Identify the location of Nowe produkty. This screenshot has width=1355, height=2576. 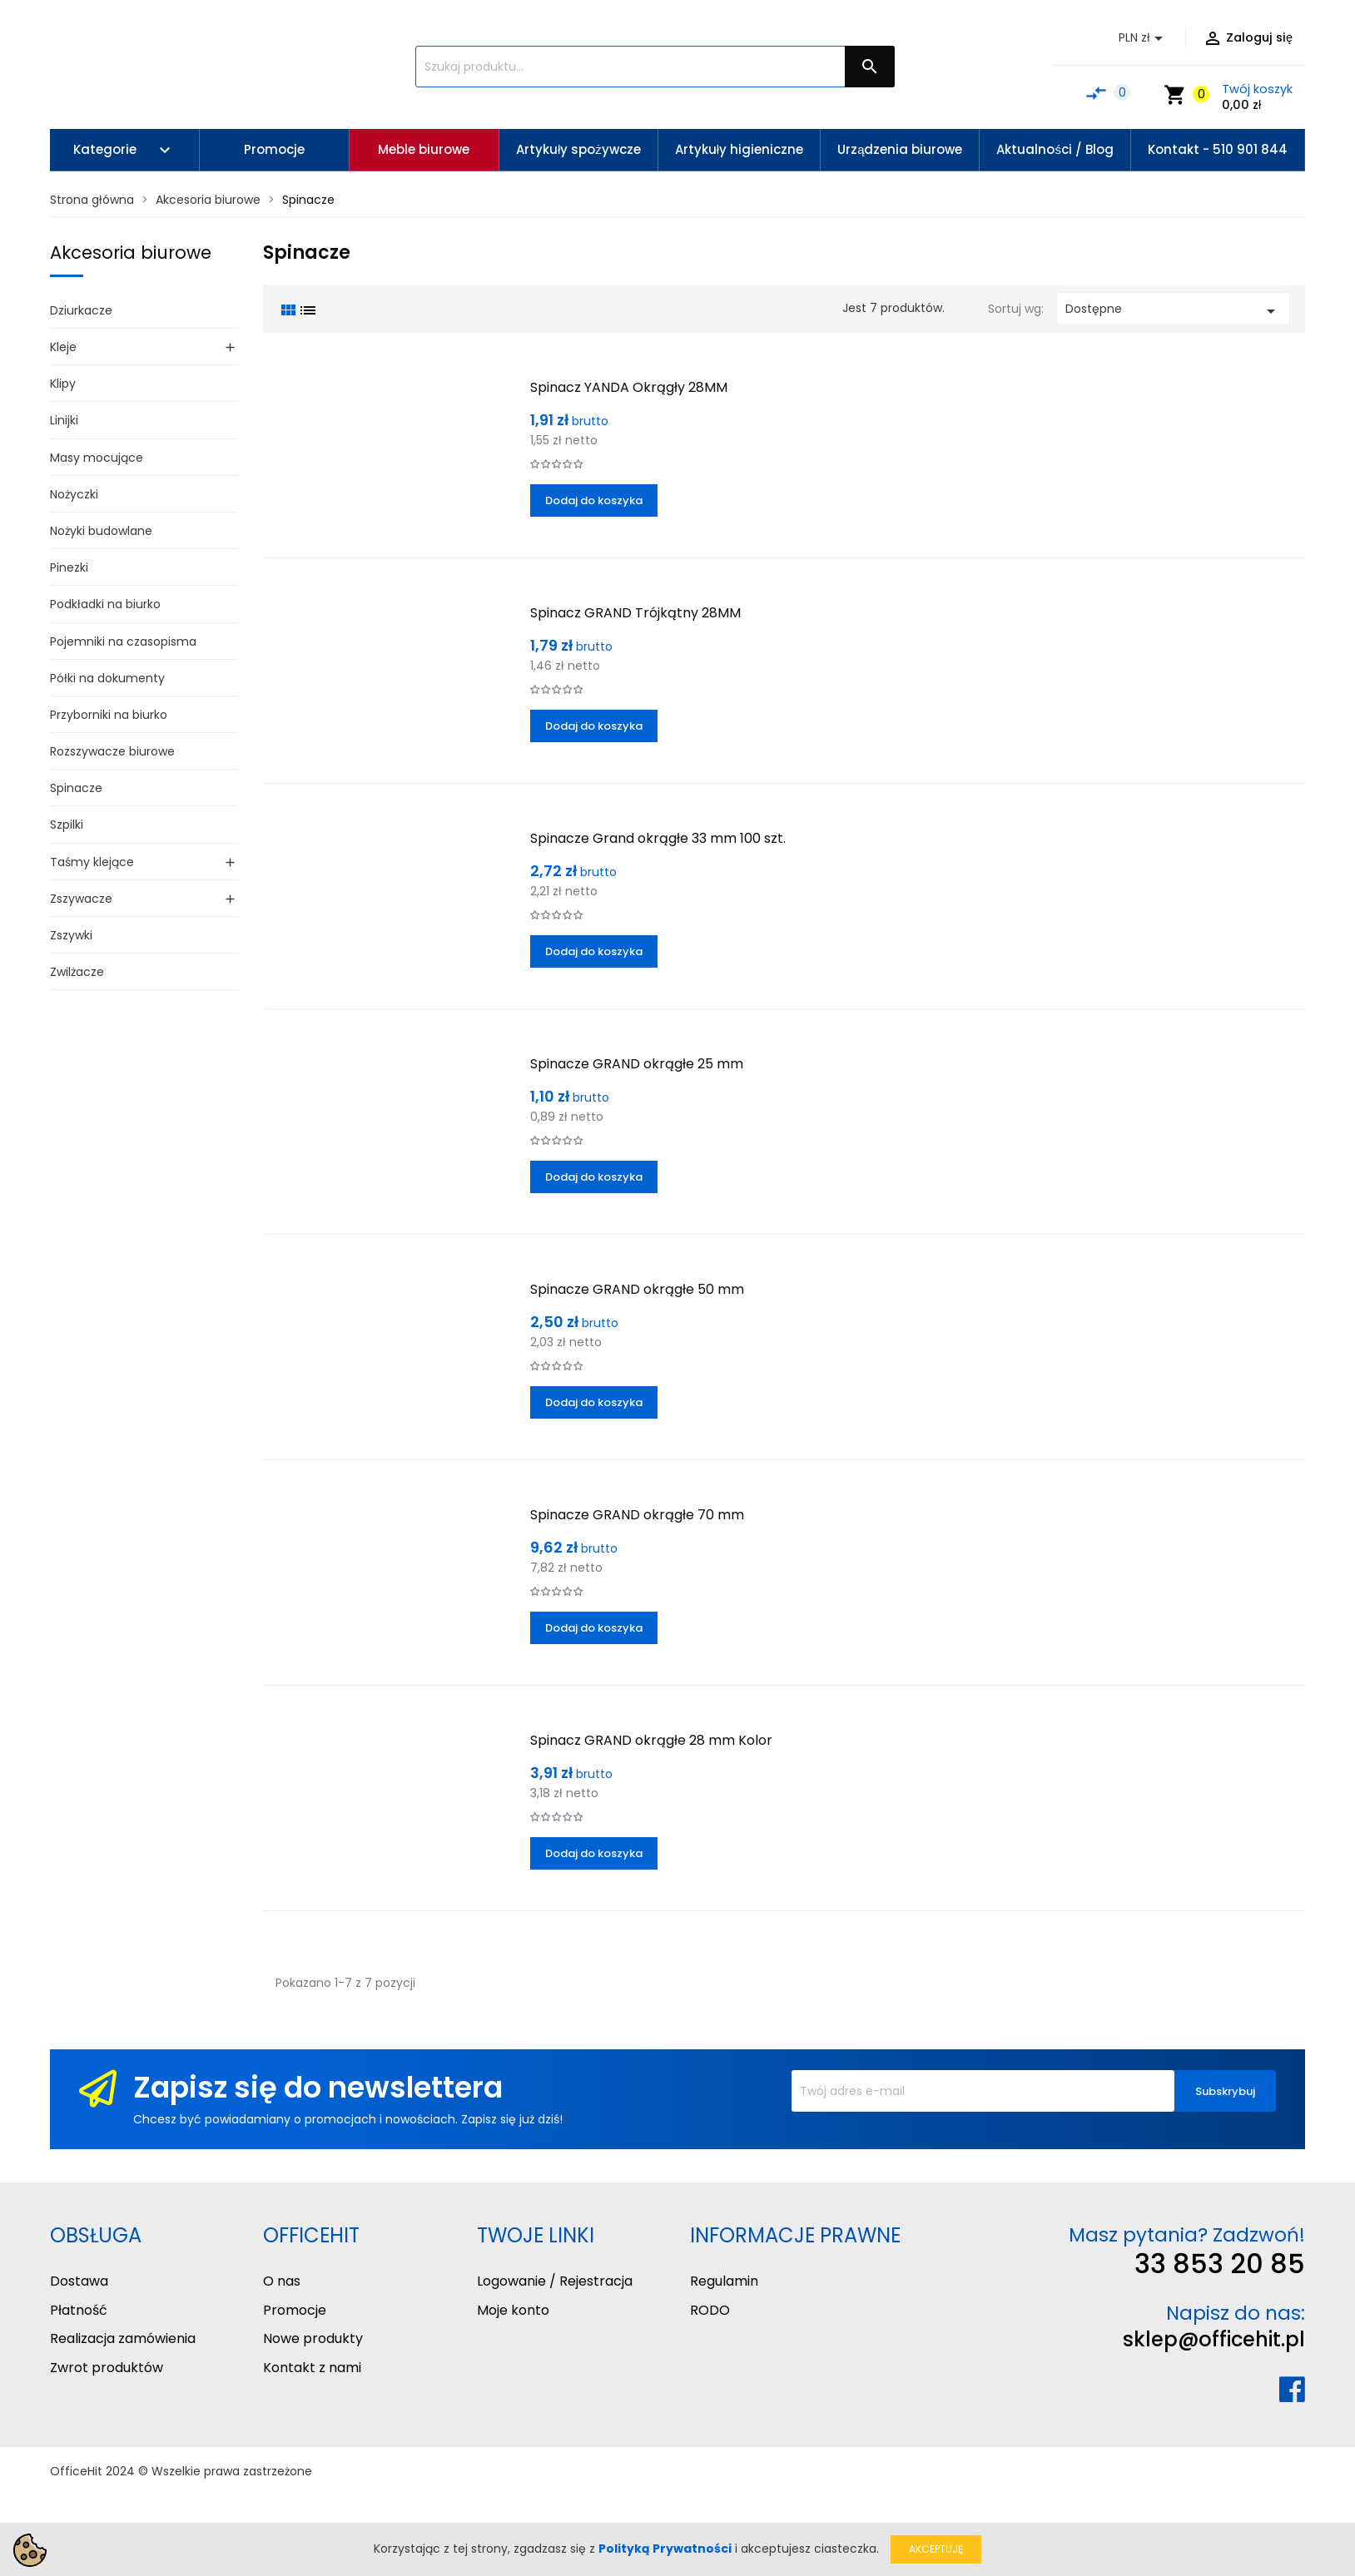
(313, 2338).